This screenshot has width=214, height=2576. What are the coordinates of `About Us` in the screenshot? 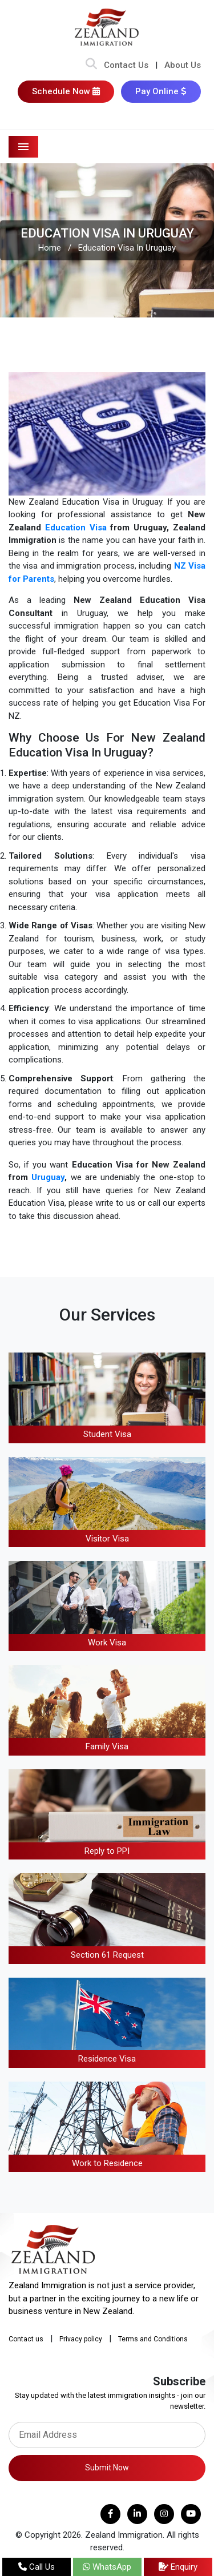 It's located at (182, 65).